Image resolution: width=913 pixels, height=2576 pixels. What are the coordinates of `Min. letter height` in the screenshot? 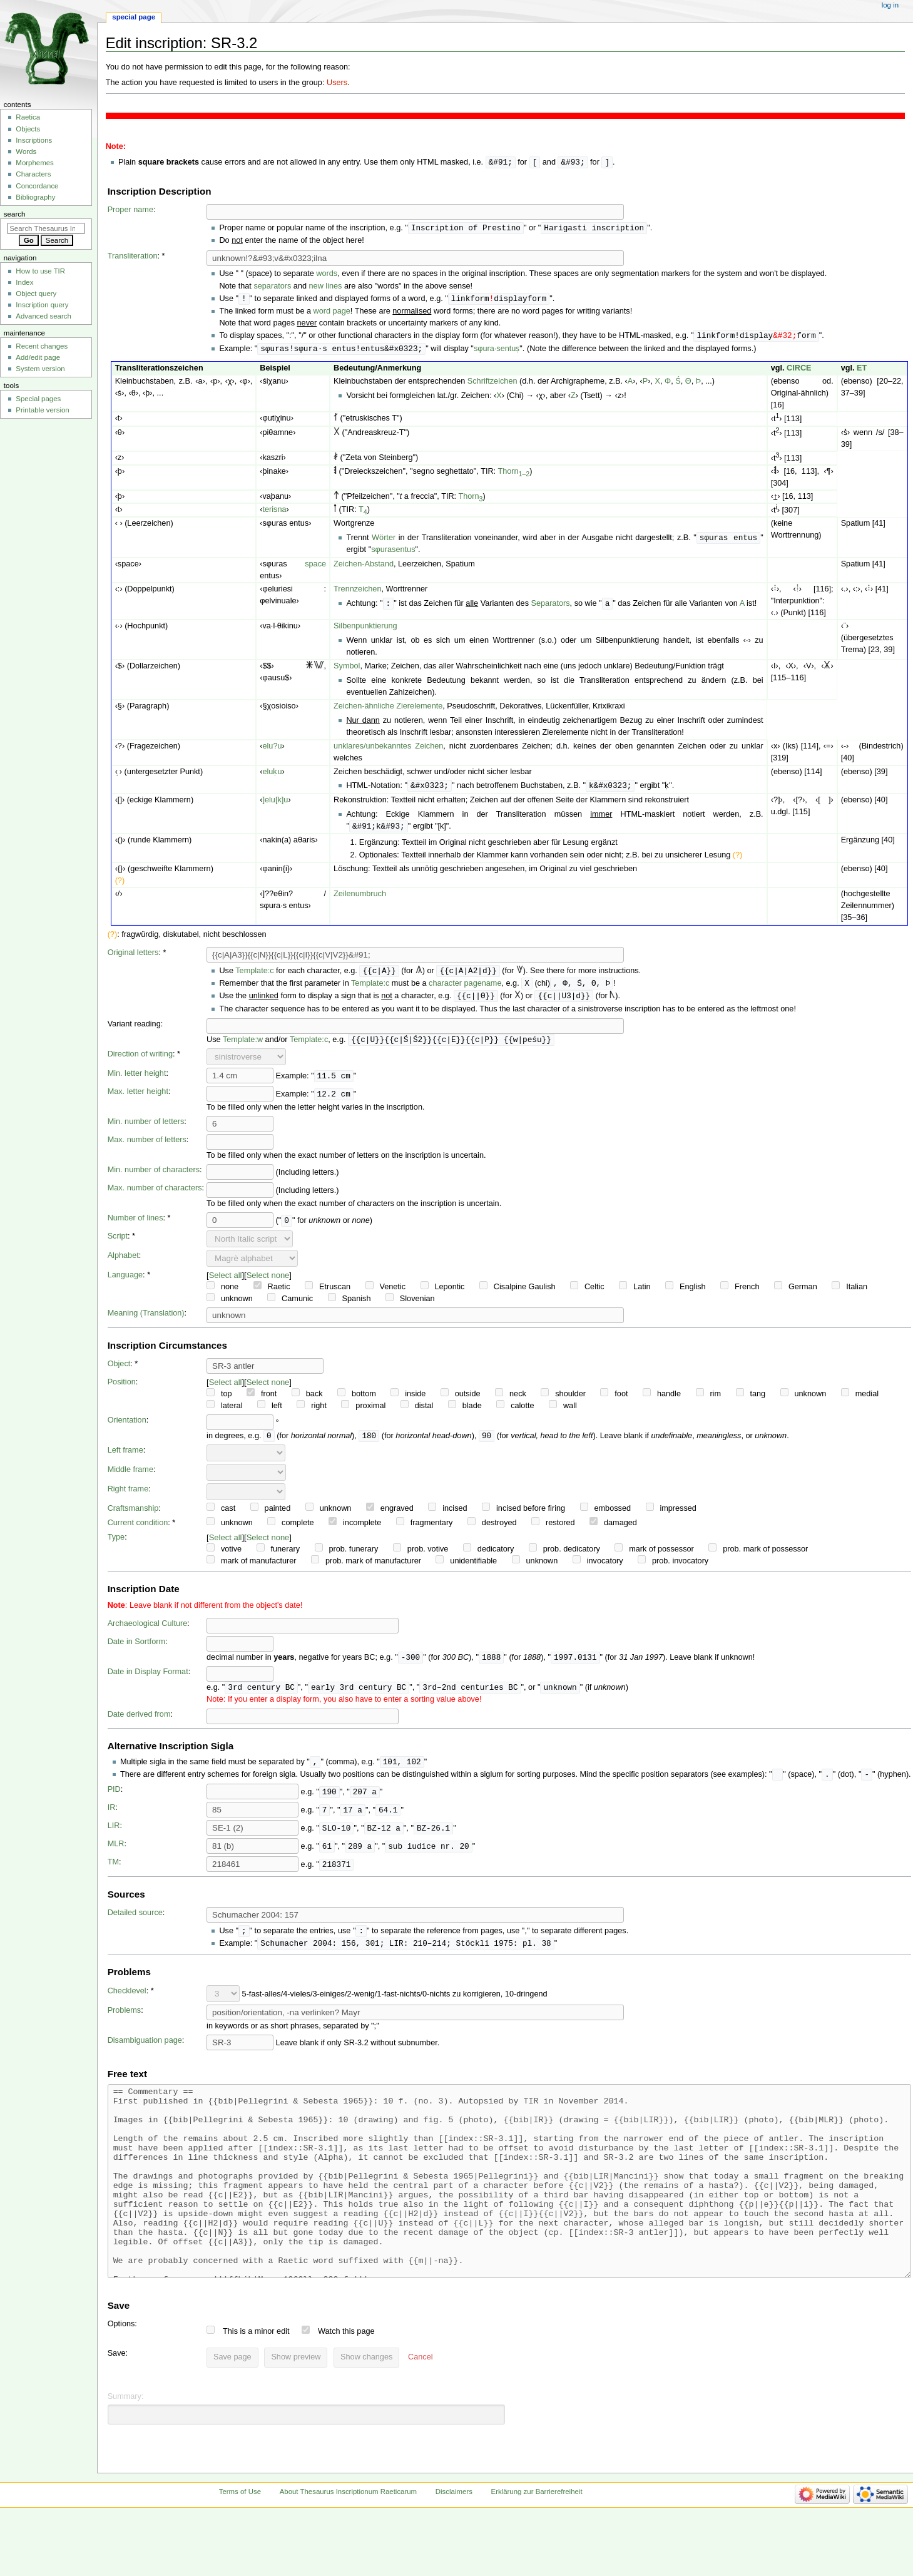 It's located at (137, 1080).